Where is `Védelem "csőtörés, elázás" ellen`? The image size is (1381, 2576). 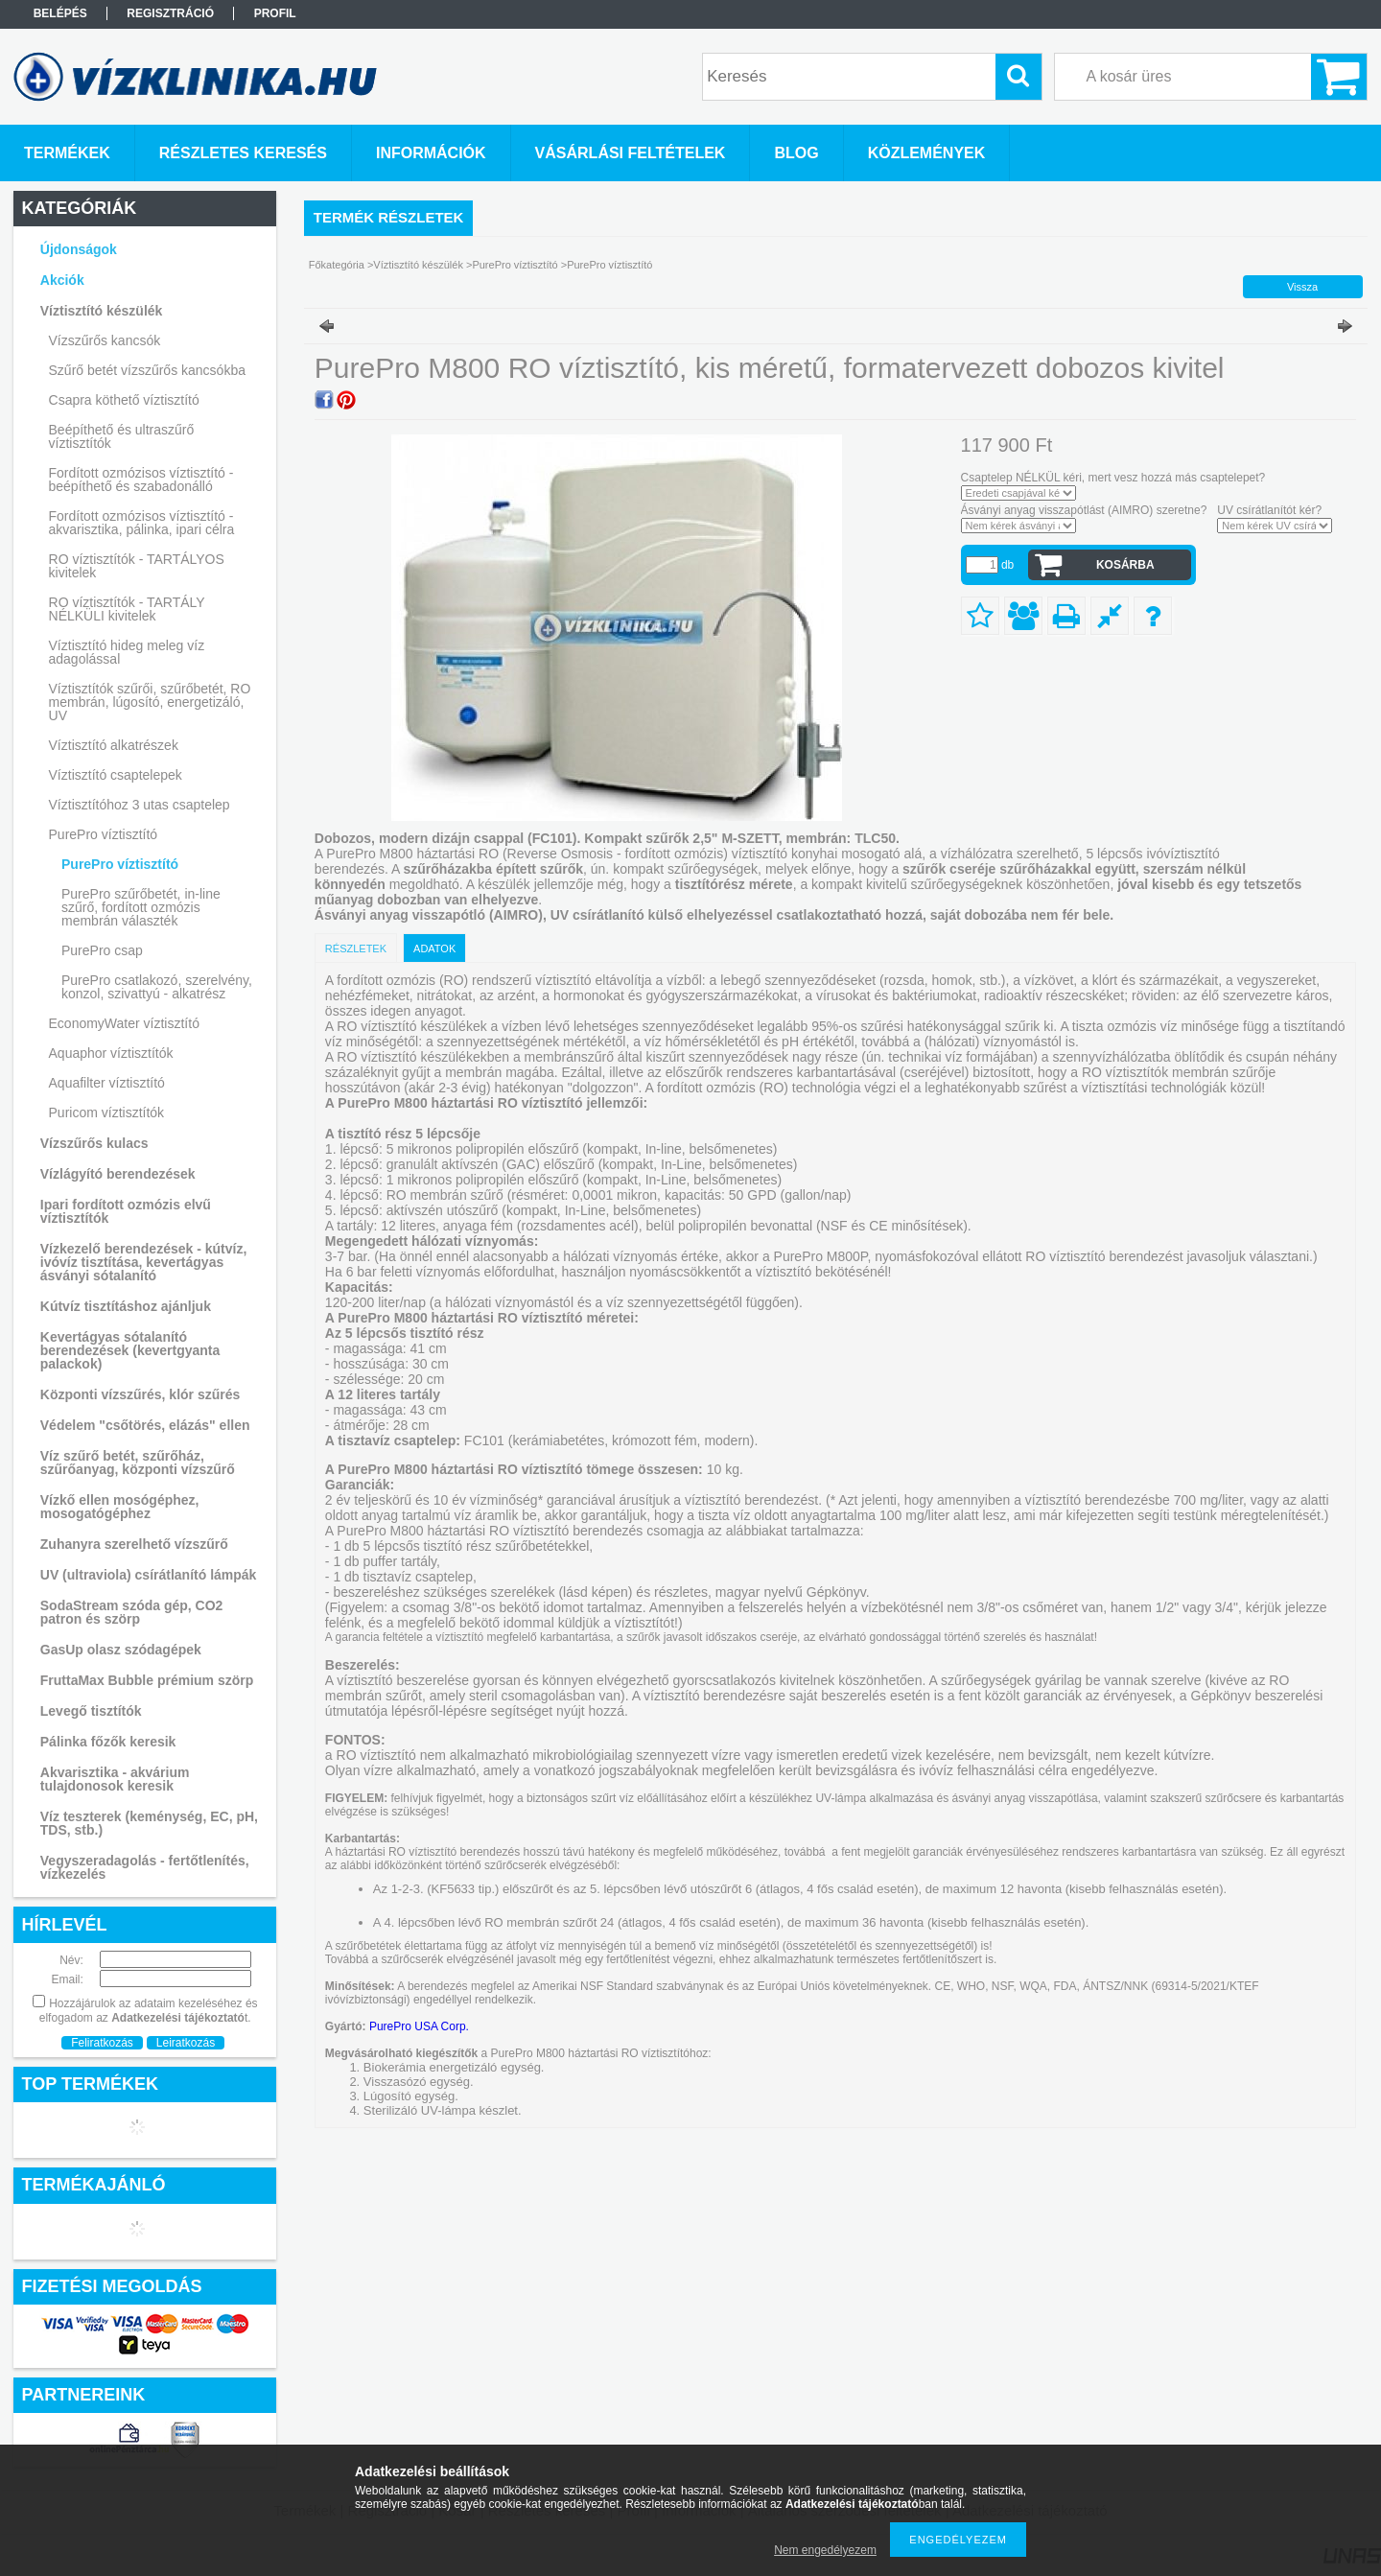
Védelem "csőtörés, elázás" ellen is located at coordinates (145, 1425).